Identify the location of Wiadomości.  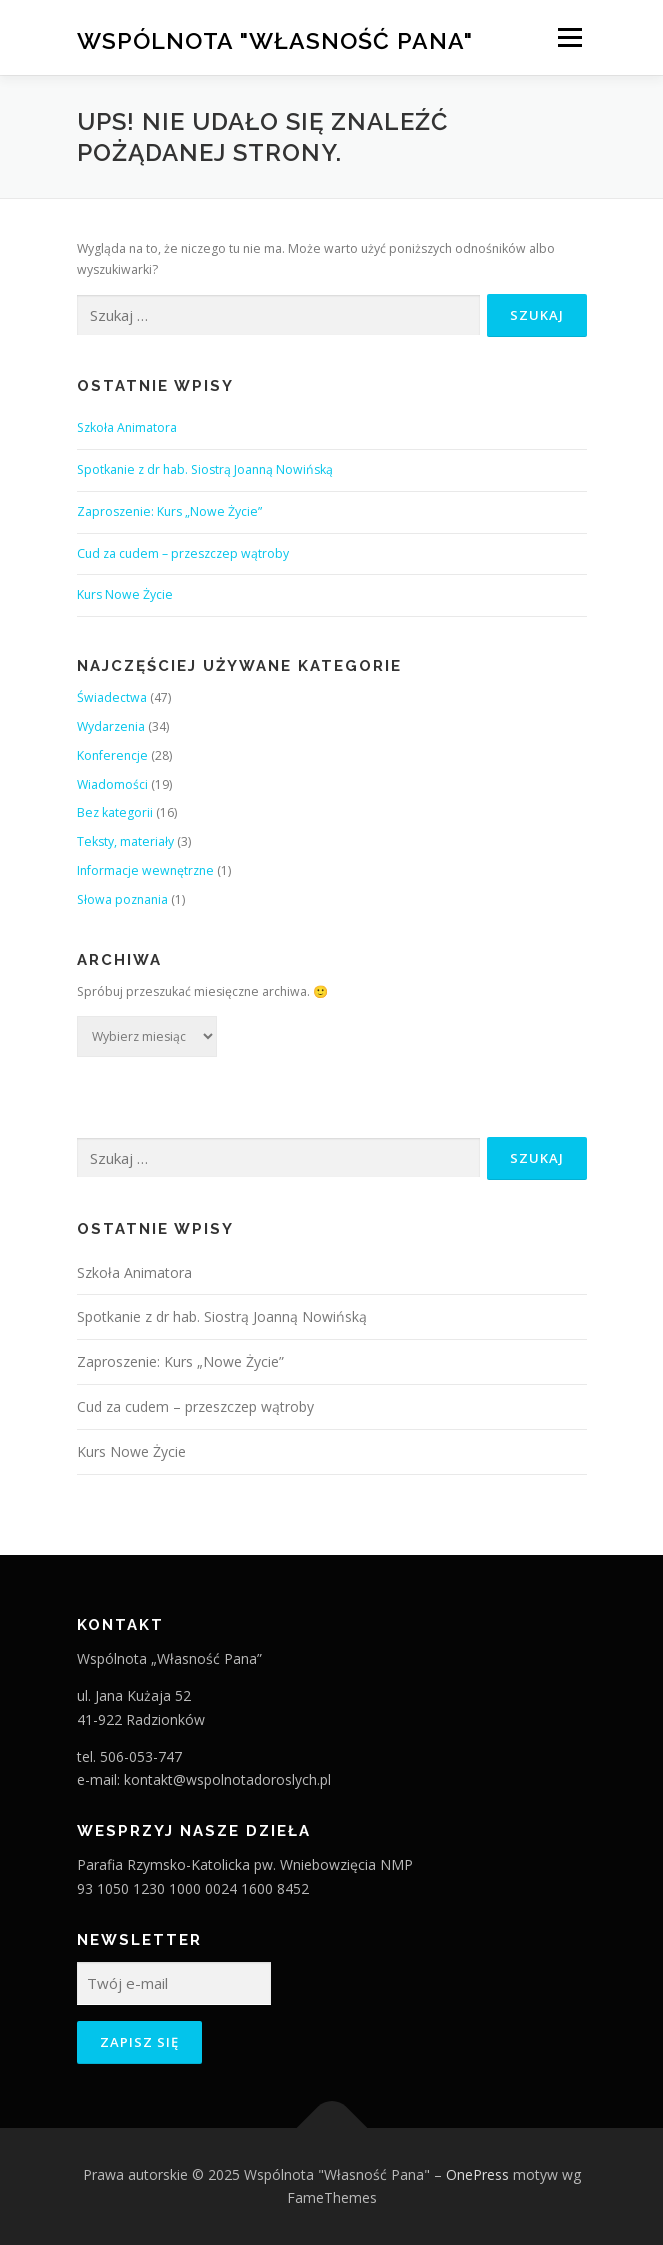
(112, 784).